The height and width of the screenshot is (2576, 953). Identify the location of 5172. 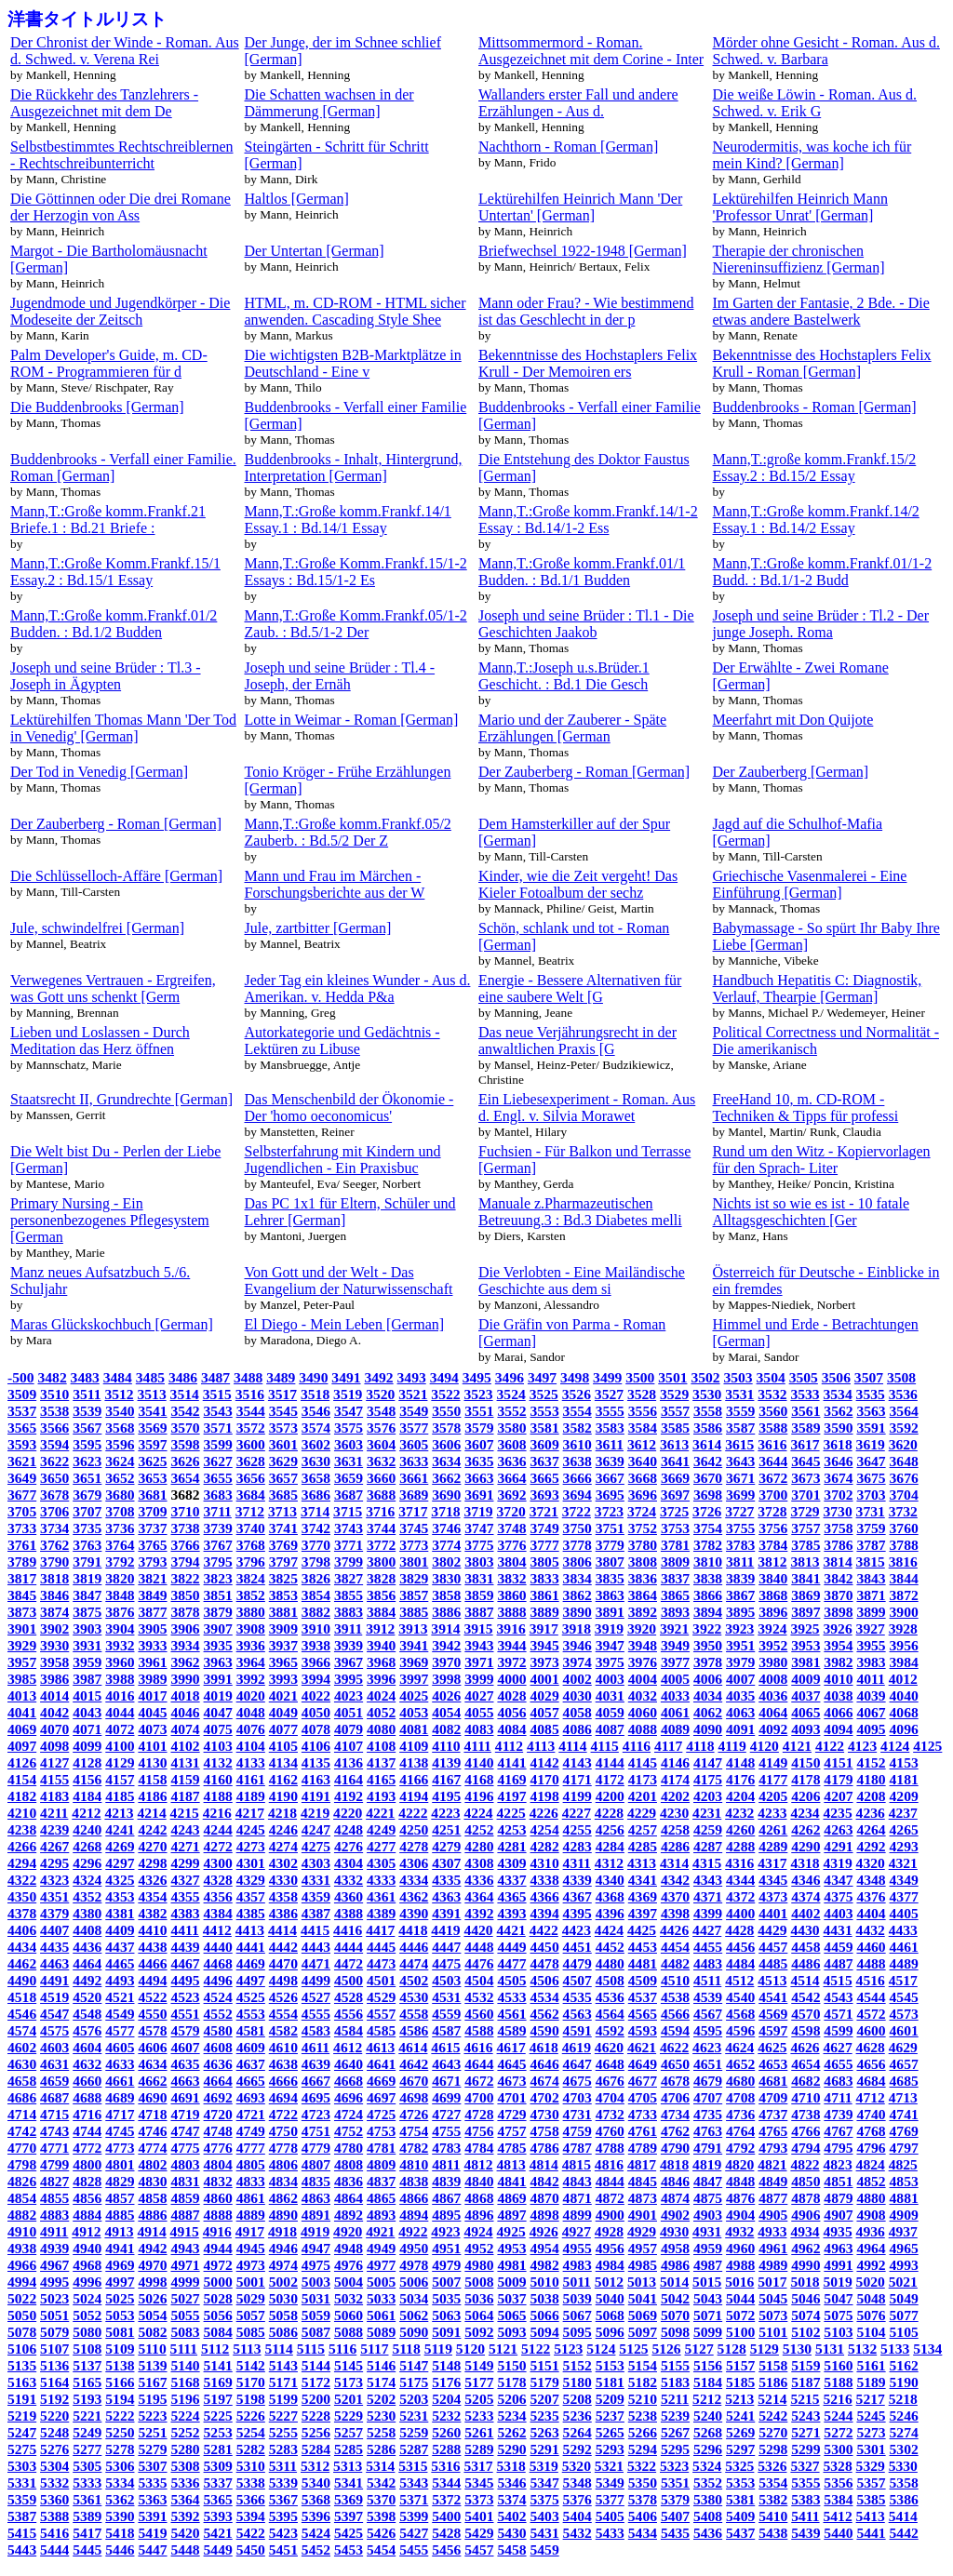
(316, 2382).